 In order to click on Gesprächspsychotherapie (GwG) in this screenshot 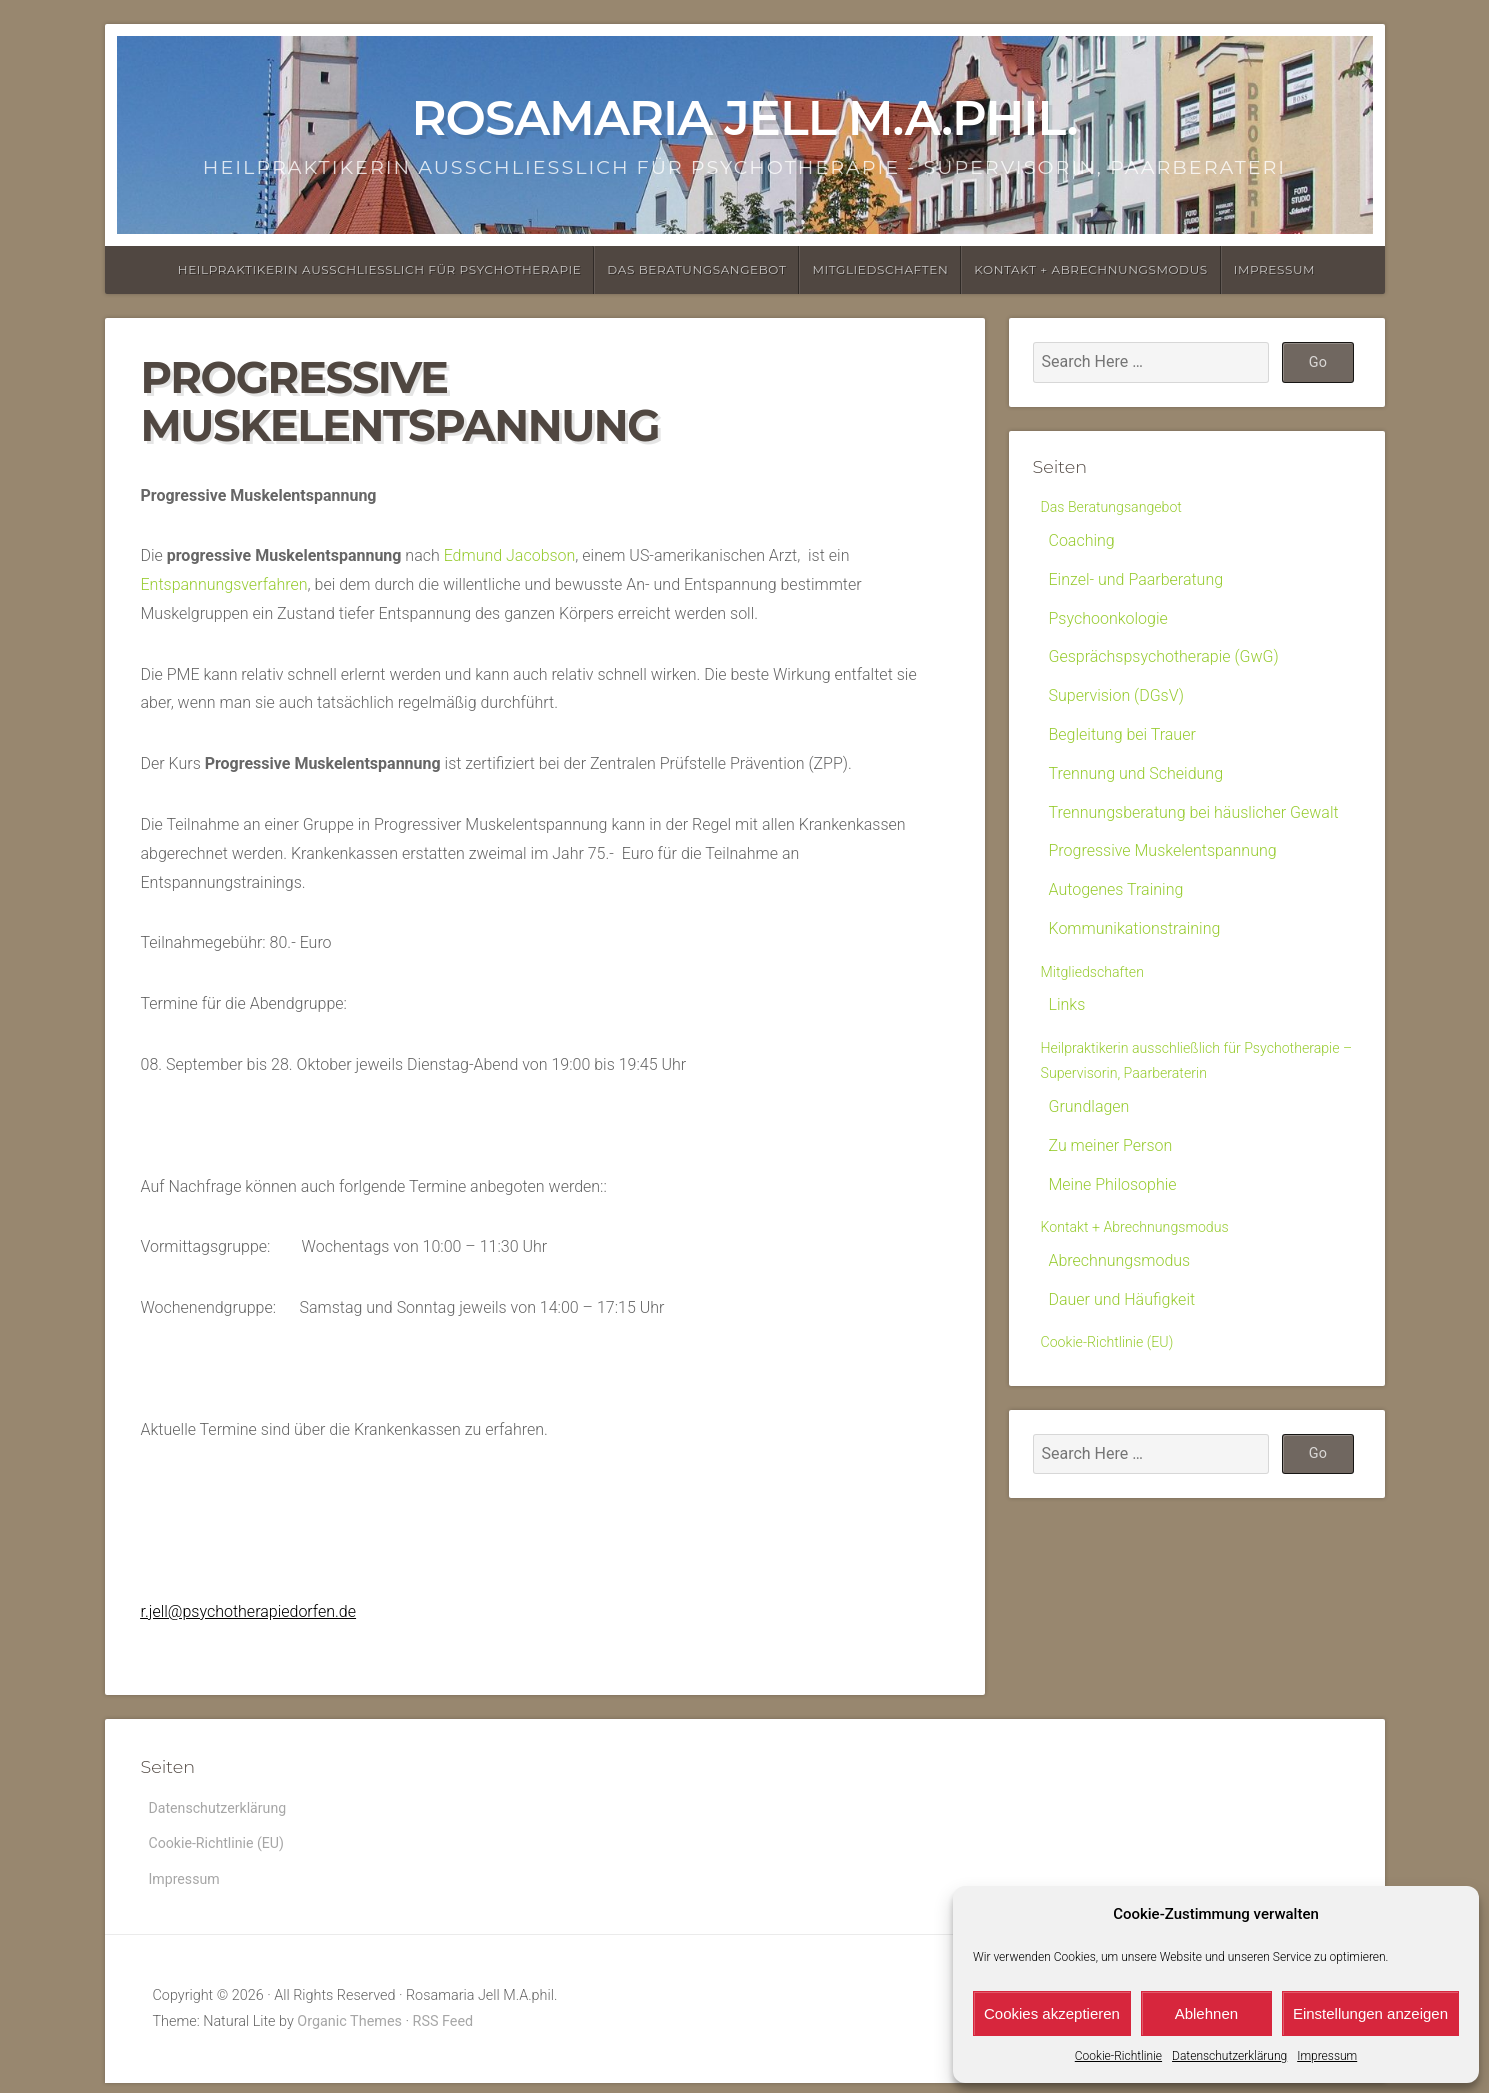, I will do `click(1164, 660)`.